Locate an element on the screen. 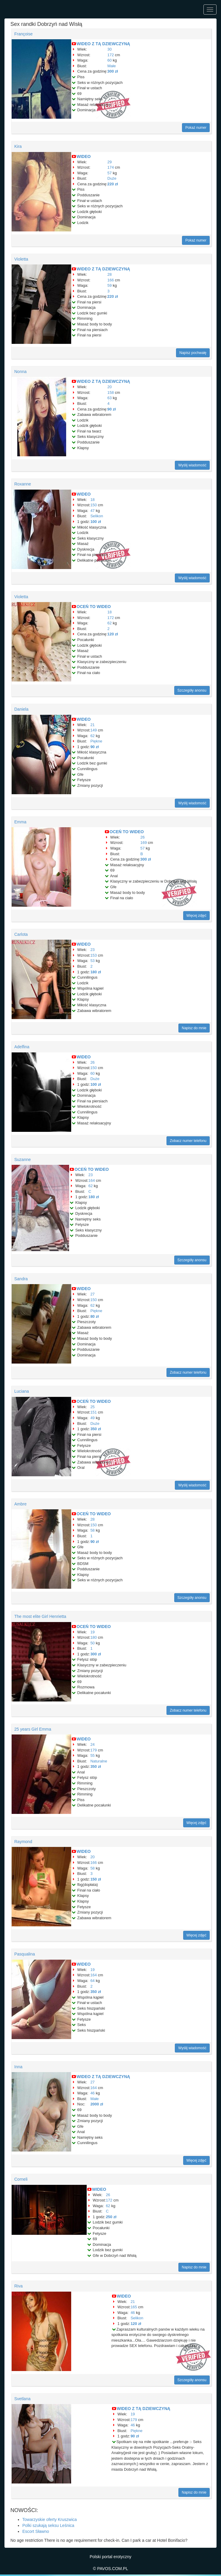  Małe is located at coordinates (112, 66).